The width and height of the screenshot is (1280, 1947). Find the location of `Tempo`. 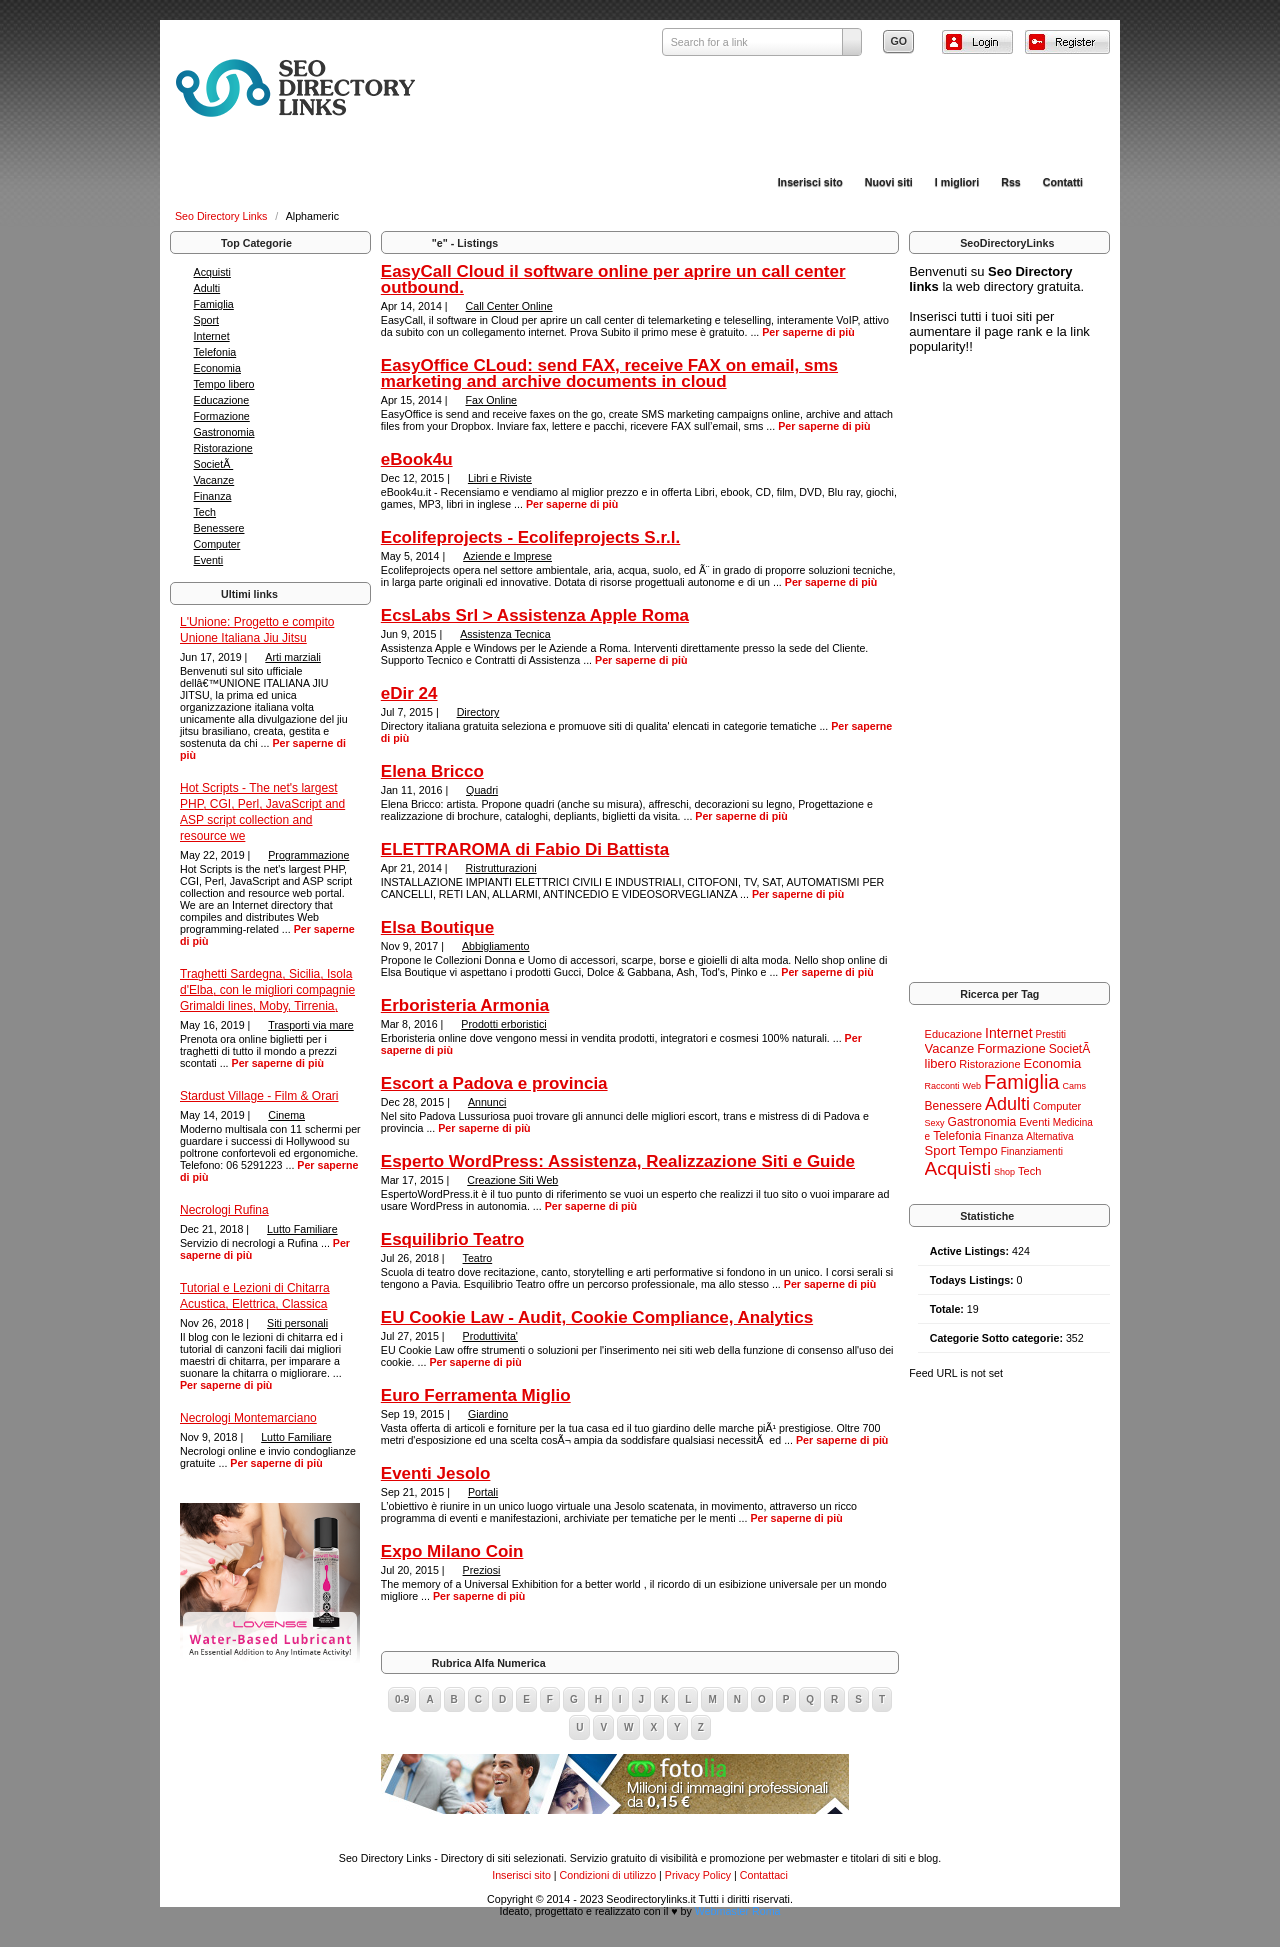

Tempo is located at coordinates (978, 1150).